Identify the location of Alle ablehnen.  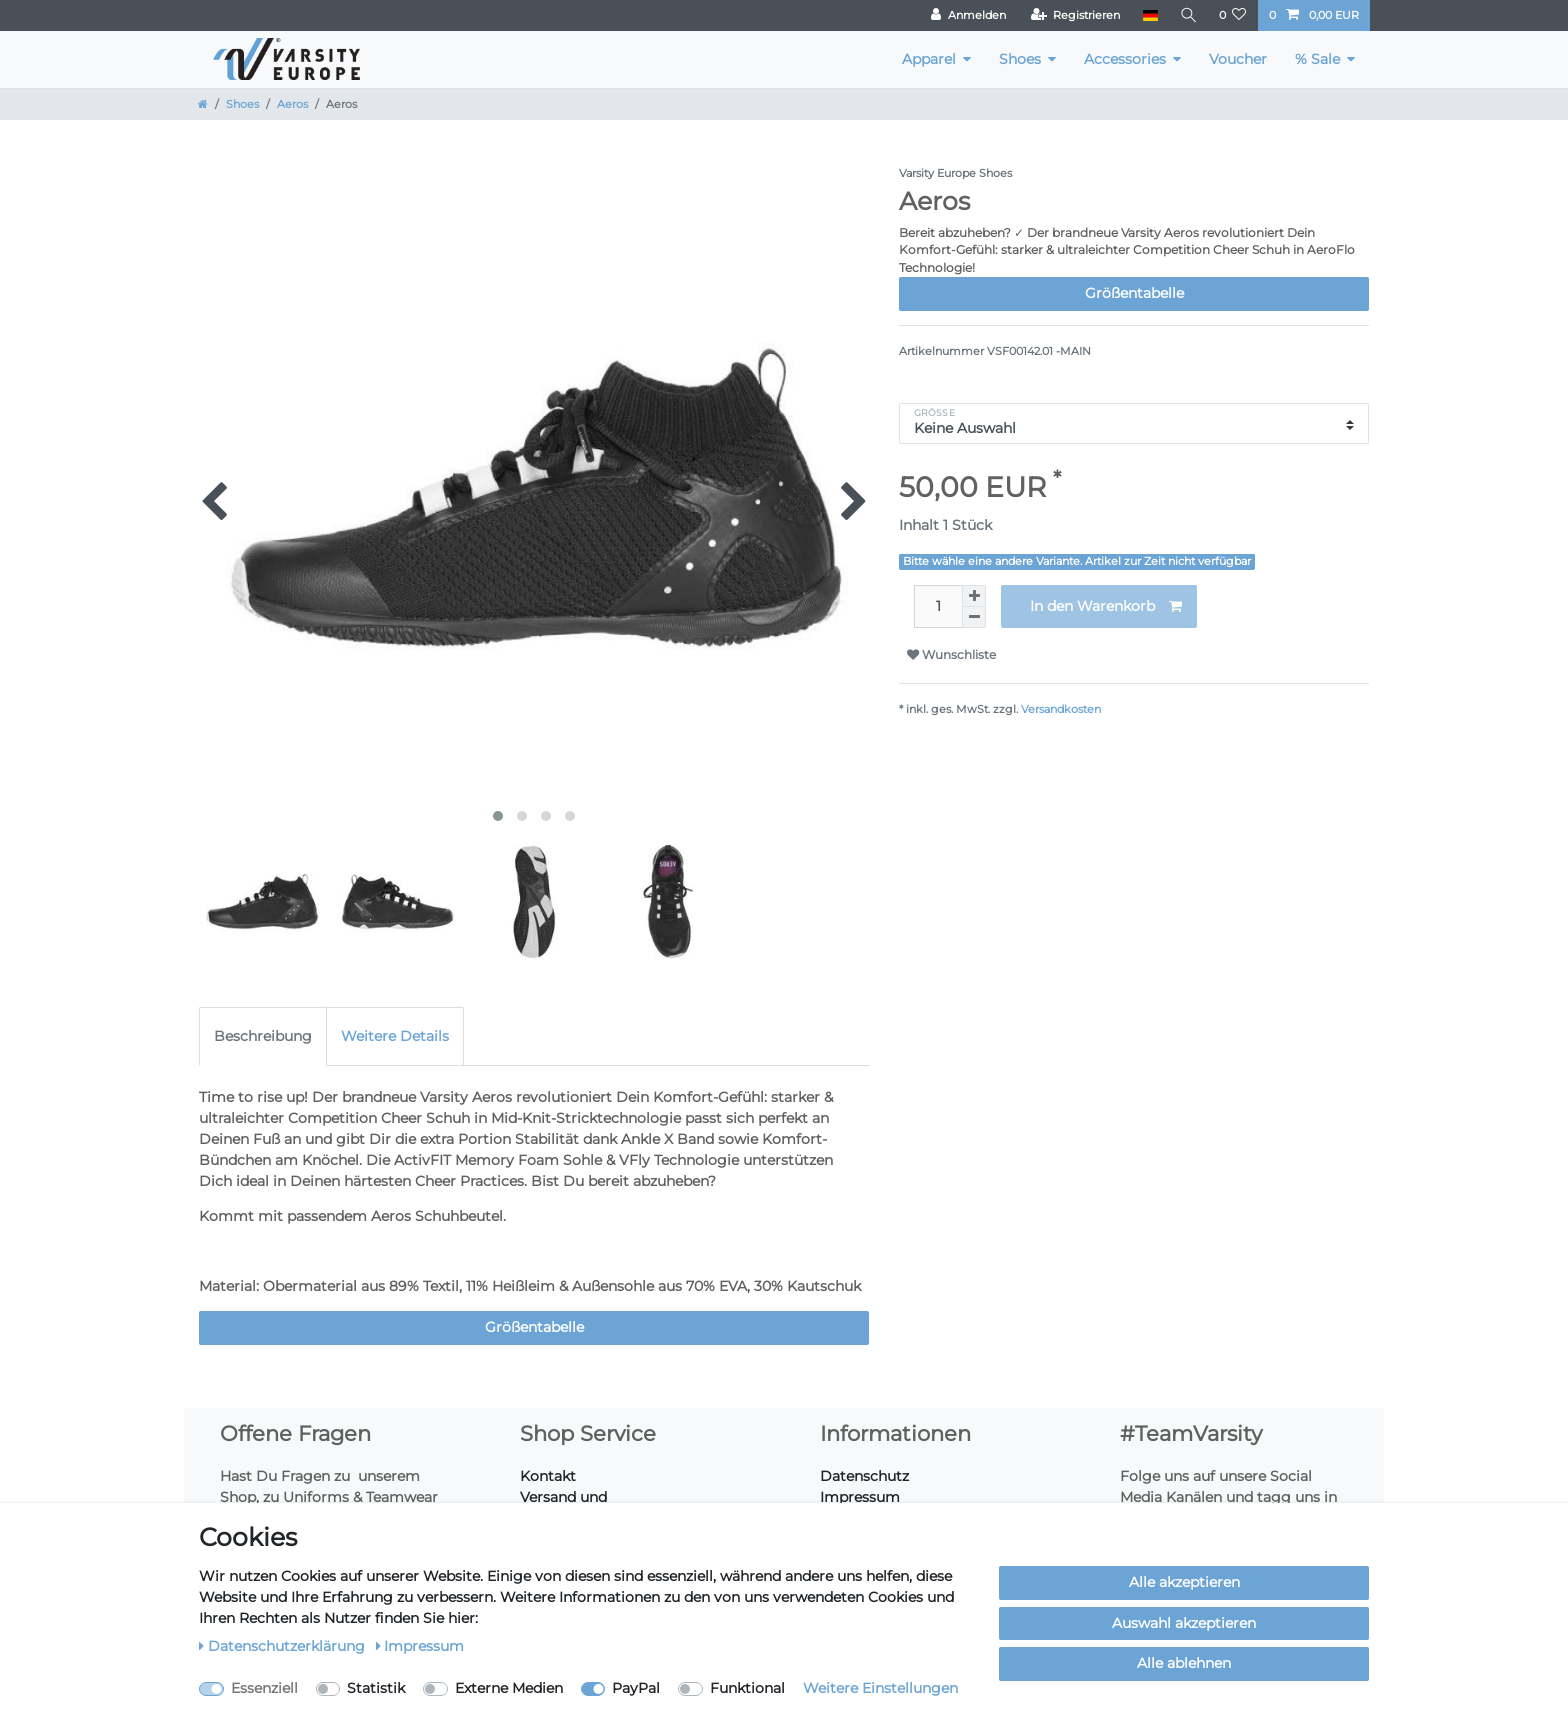
(1184, 1663).